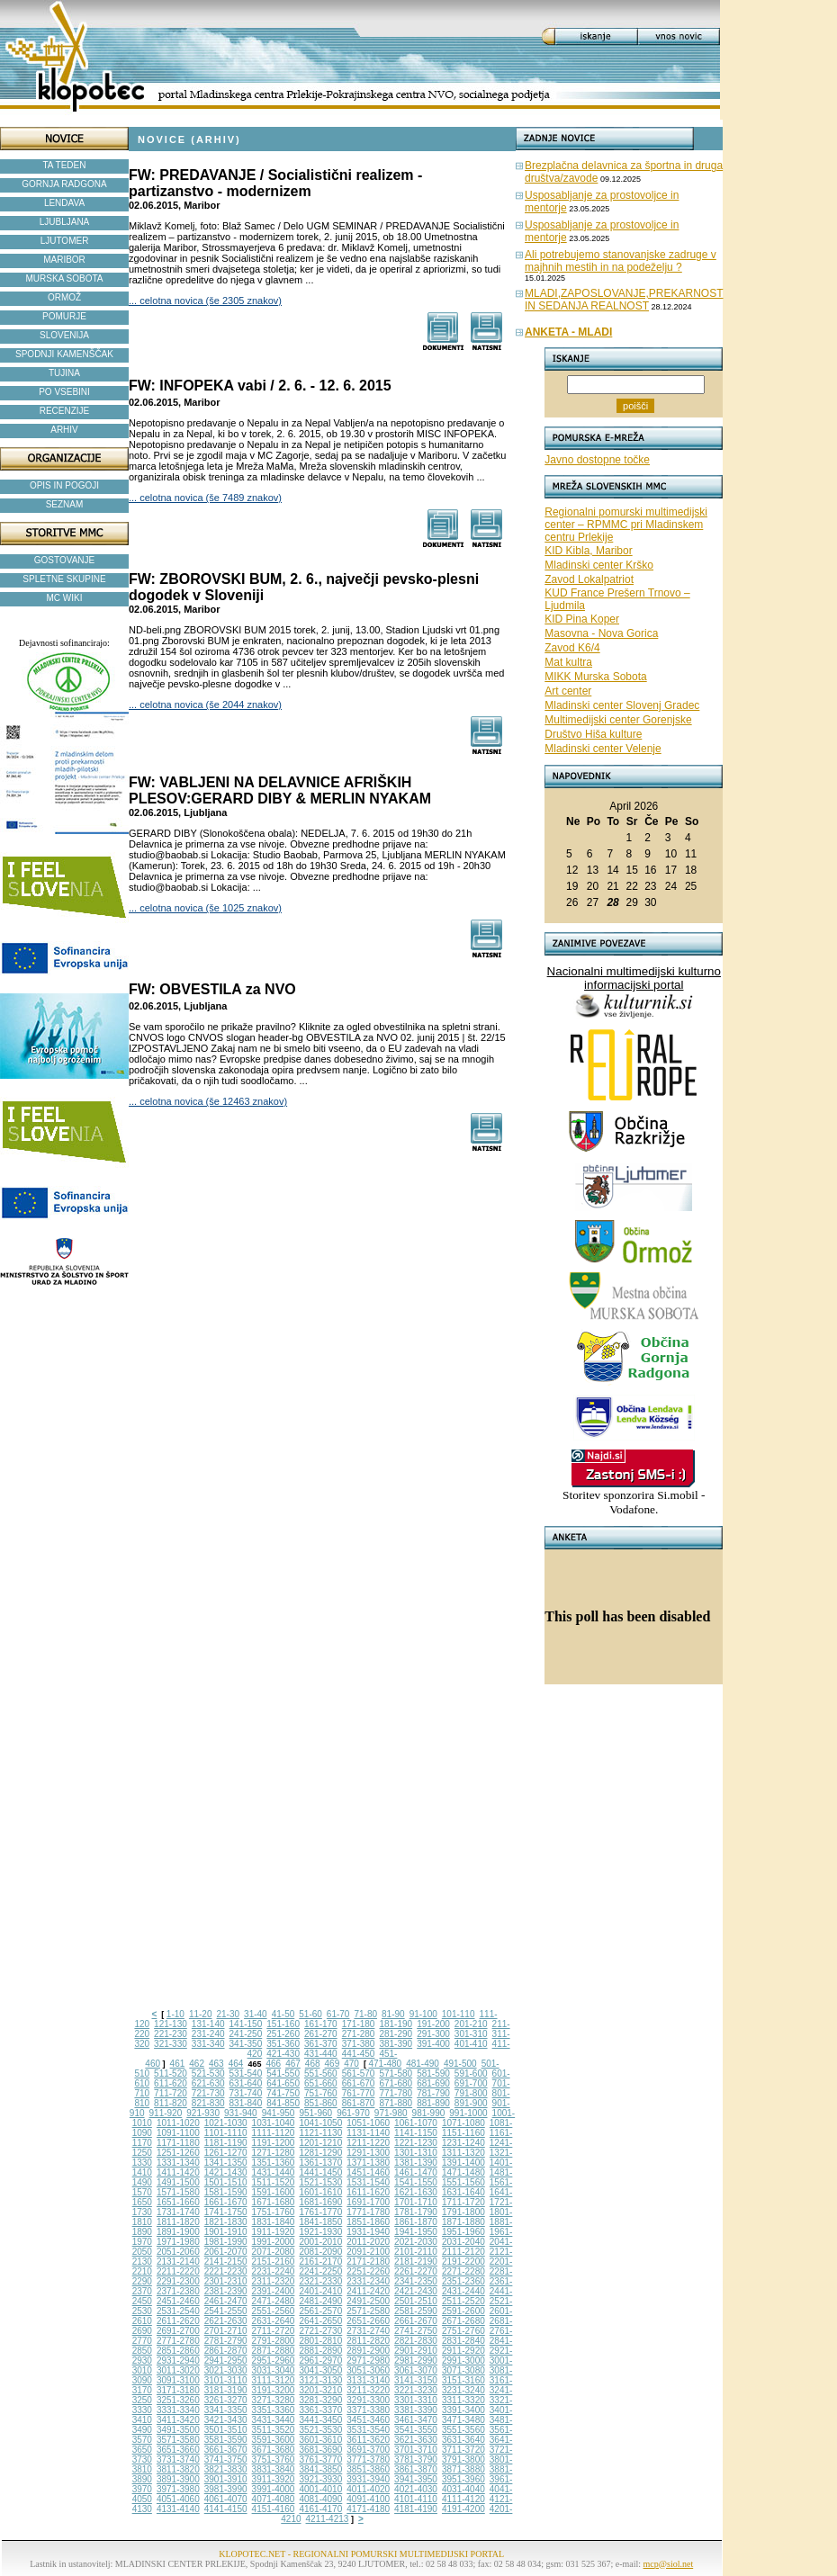  What do you see at coordinates (320, 2252) in the screenshot?
I see `2081-2090` at bounding box center [320, 2252].